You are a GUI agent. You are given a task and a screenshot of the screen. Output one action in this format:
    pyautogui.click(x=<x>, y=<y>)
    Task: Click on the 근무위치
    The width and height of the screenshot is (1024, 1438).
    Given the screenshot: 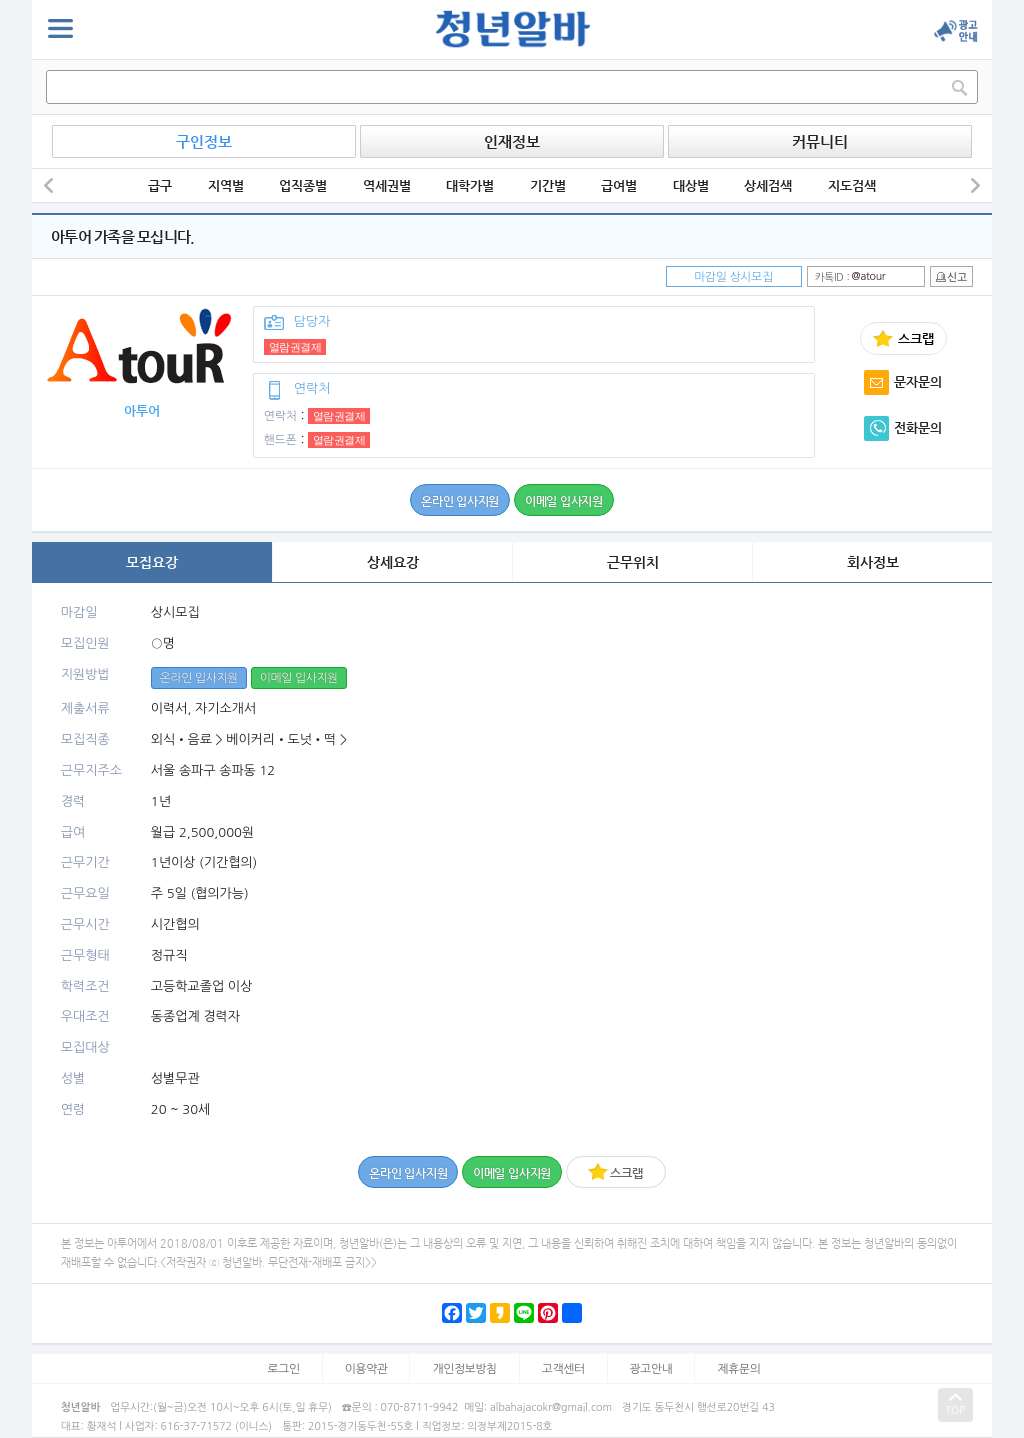 What is the action you would take?
    pyautogui.click(x=633, y=562)
    